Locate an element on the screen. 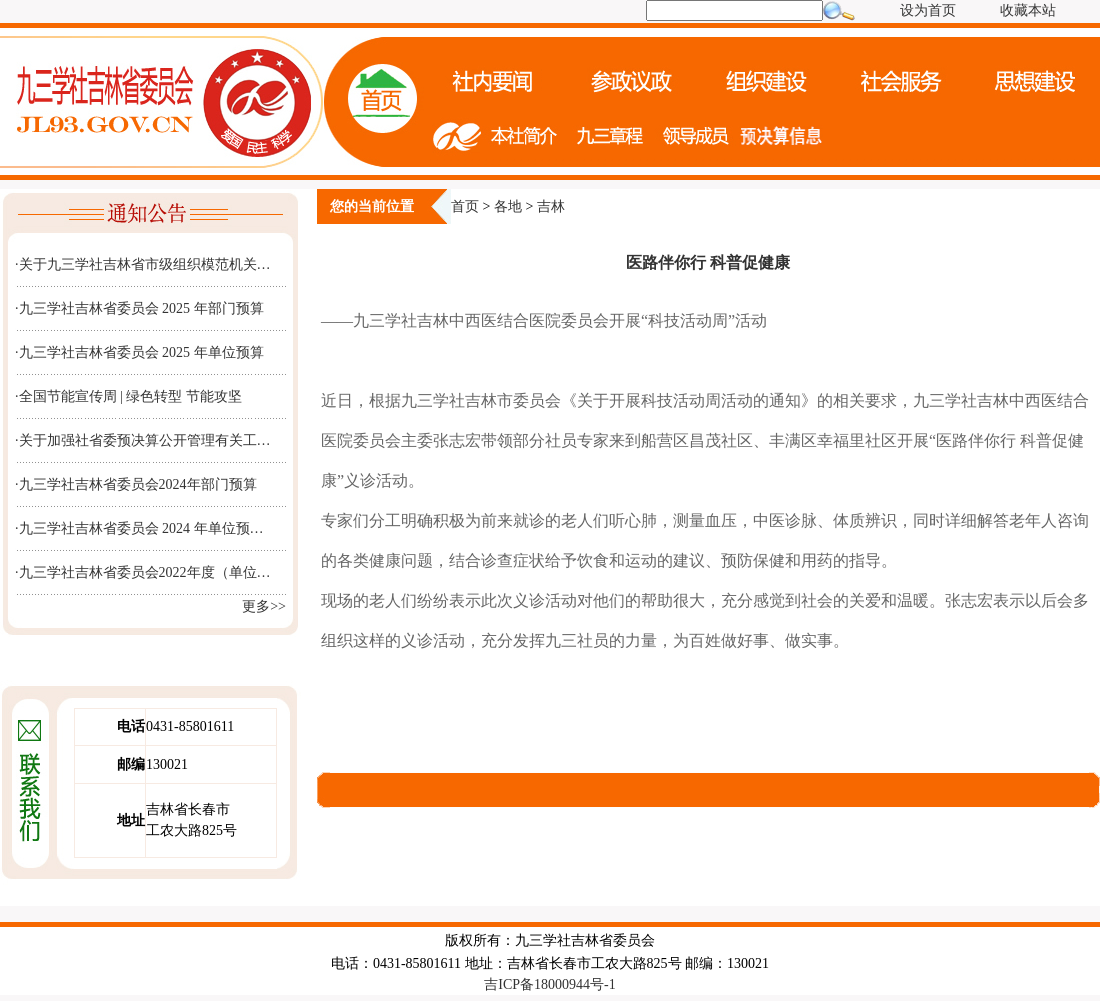 This screenshot has height=1001, width=1100. 收藏本站 is located at coordinates (1028, 10).